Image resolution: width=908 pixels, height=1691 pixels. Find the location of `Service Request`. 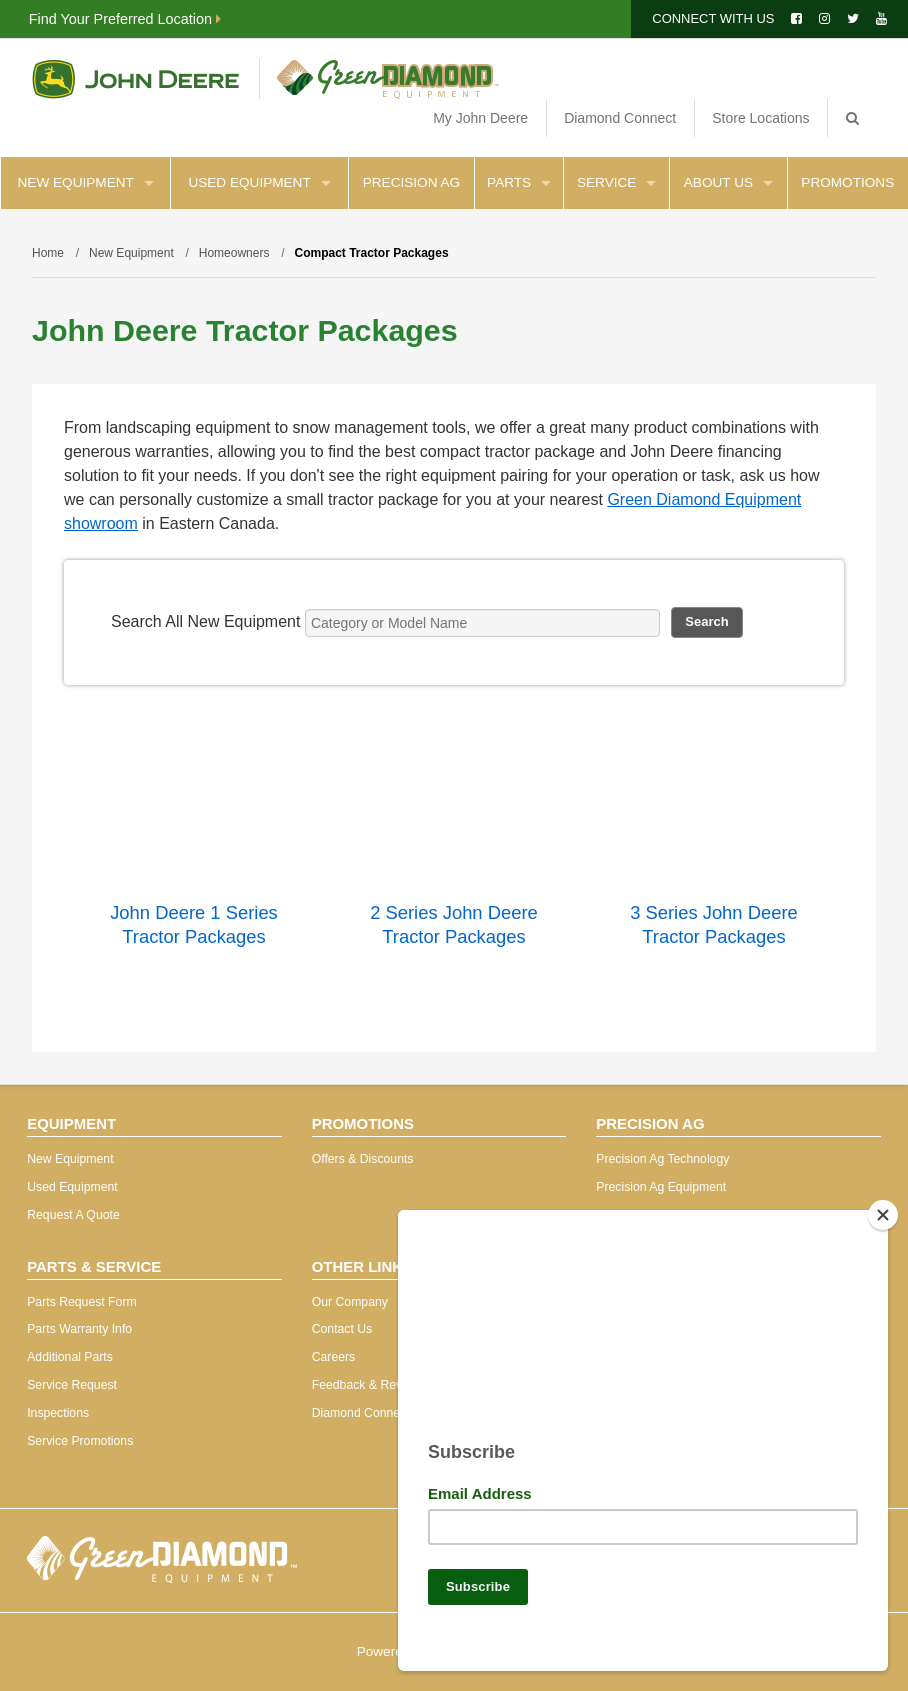

Service Request is located at coordinates (72, 1385).